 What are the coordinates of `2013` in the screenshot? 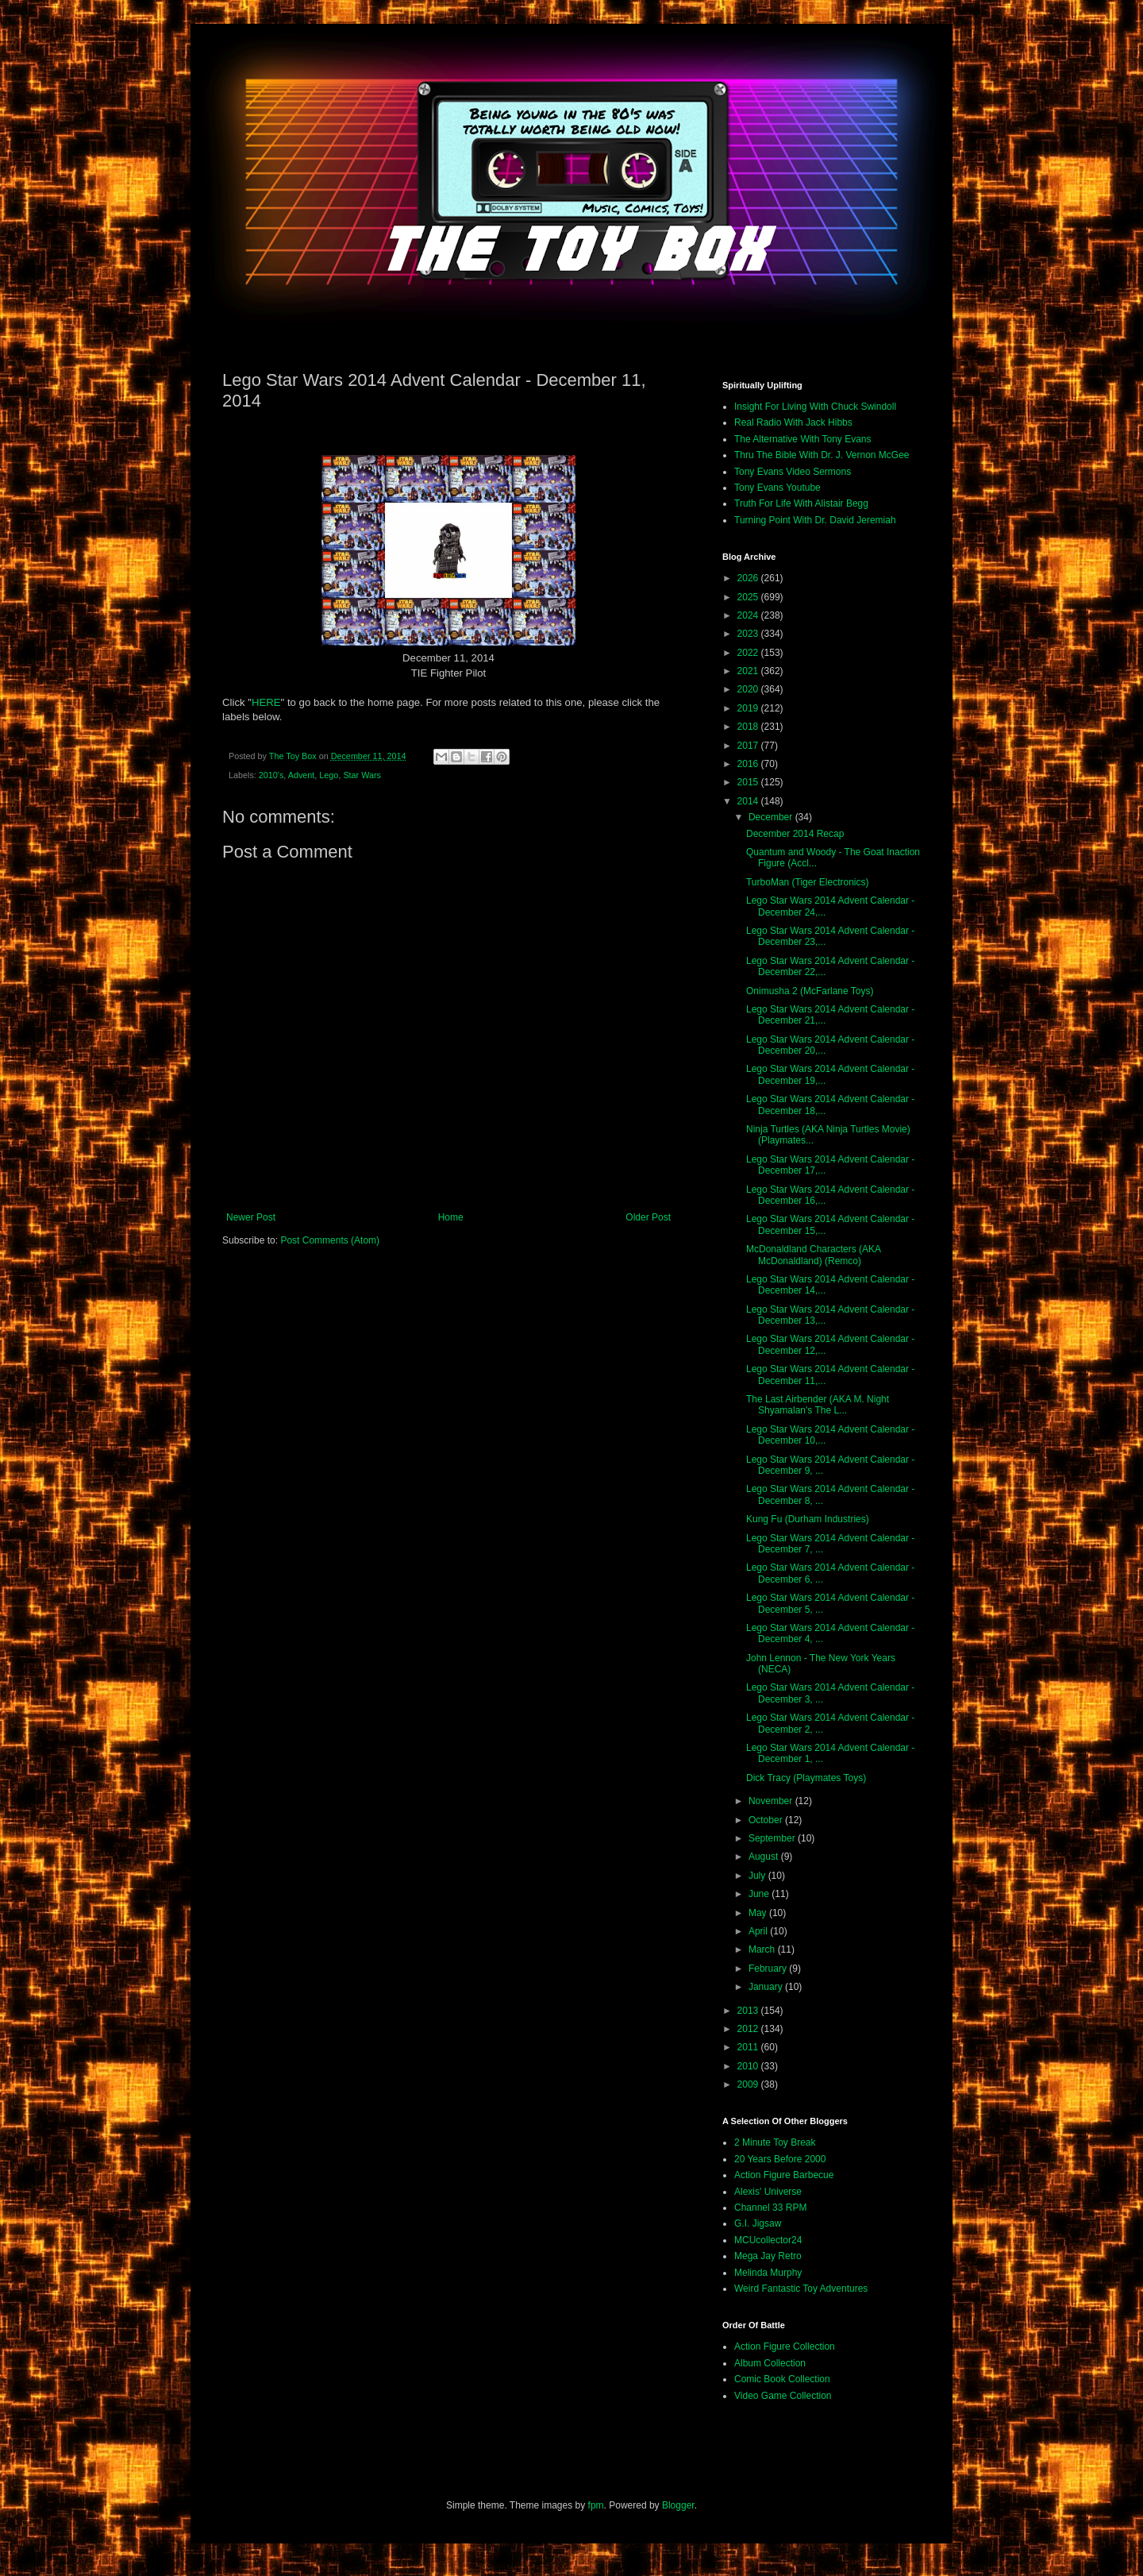 It's located at (749, 2010).